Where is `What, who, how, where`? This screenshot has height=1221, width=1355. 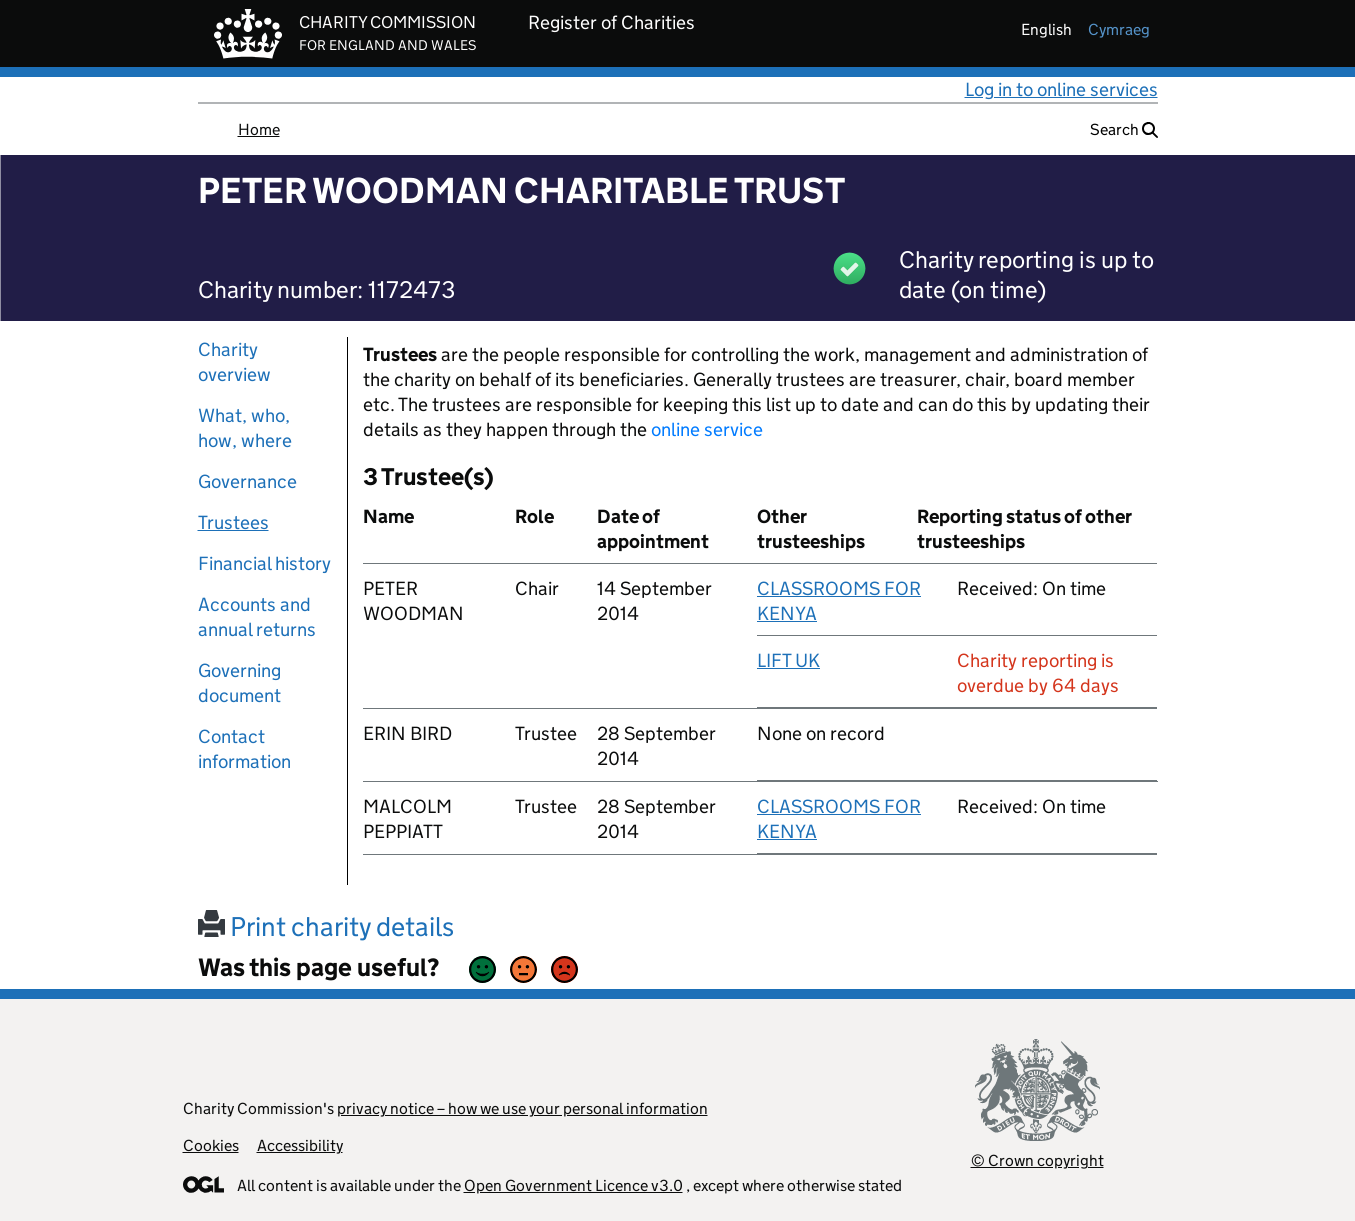 What, who, how, where is located at coordinates (245, 428).